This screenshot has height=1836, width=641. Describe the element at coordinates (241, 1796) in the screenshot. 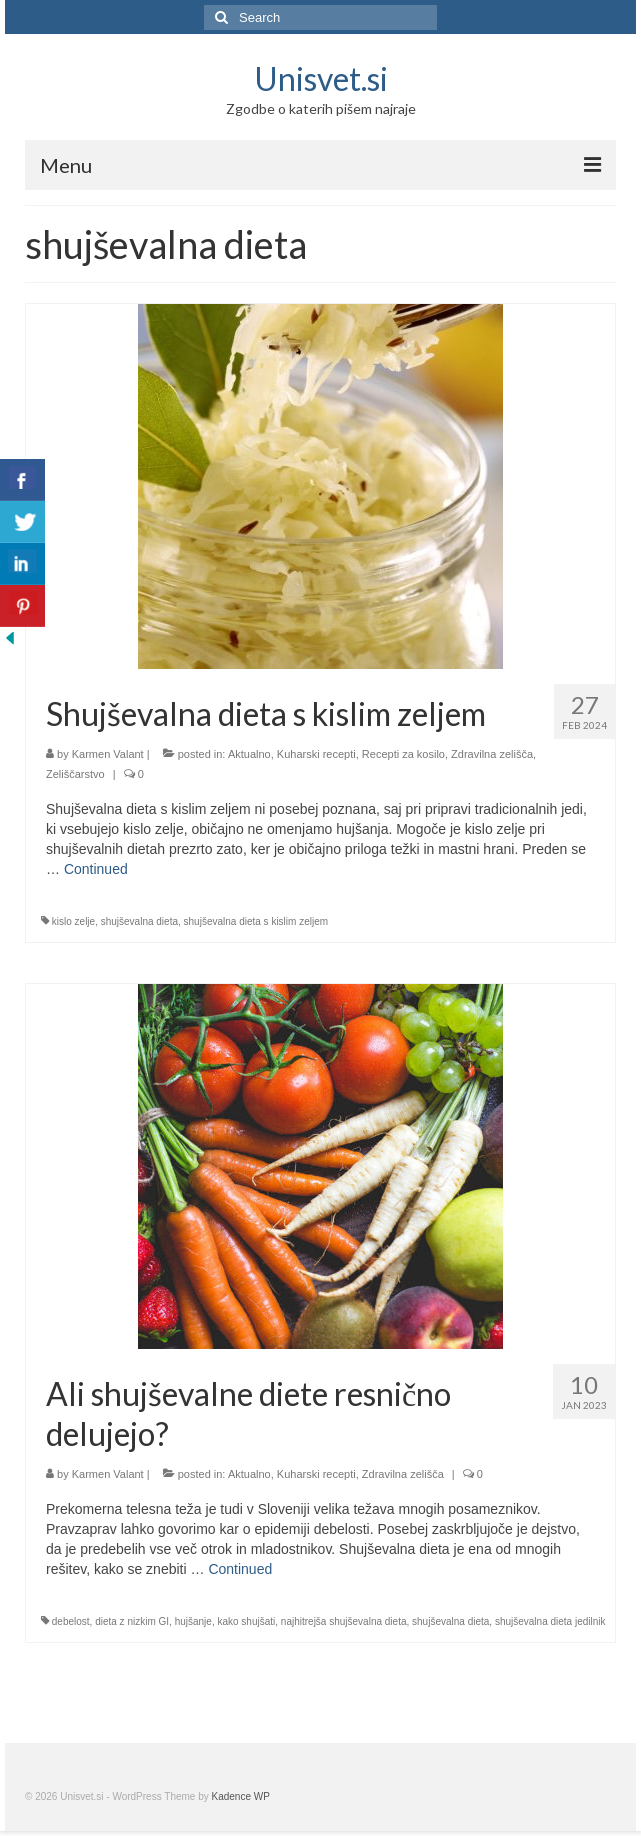

I see `Kadence WP` at that location.